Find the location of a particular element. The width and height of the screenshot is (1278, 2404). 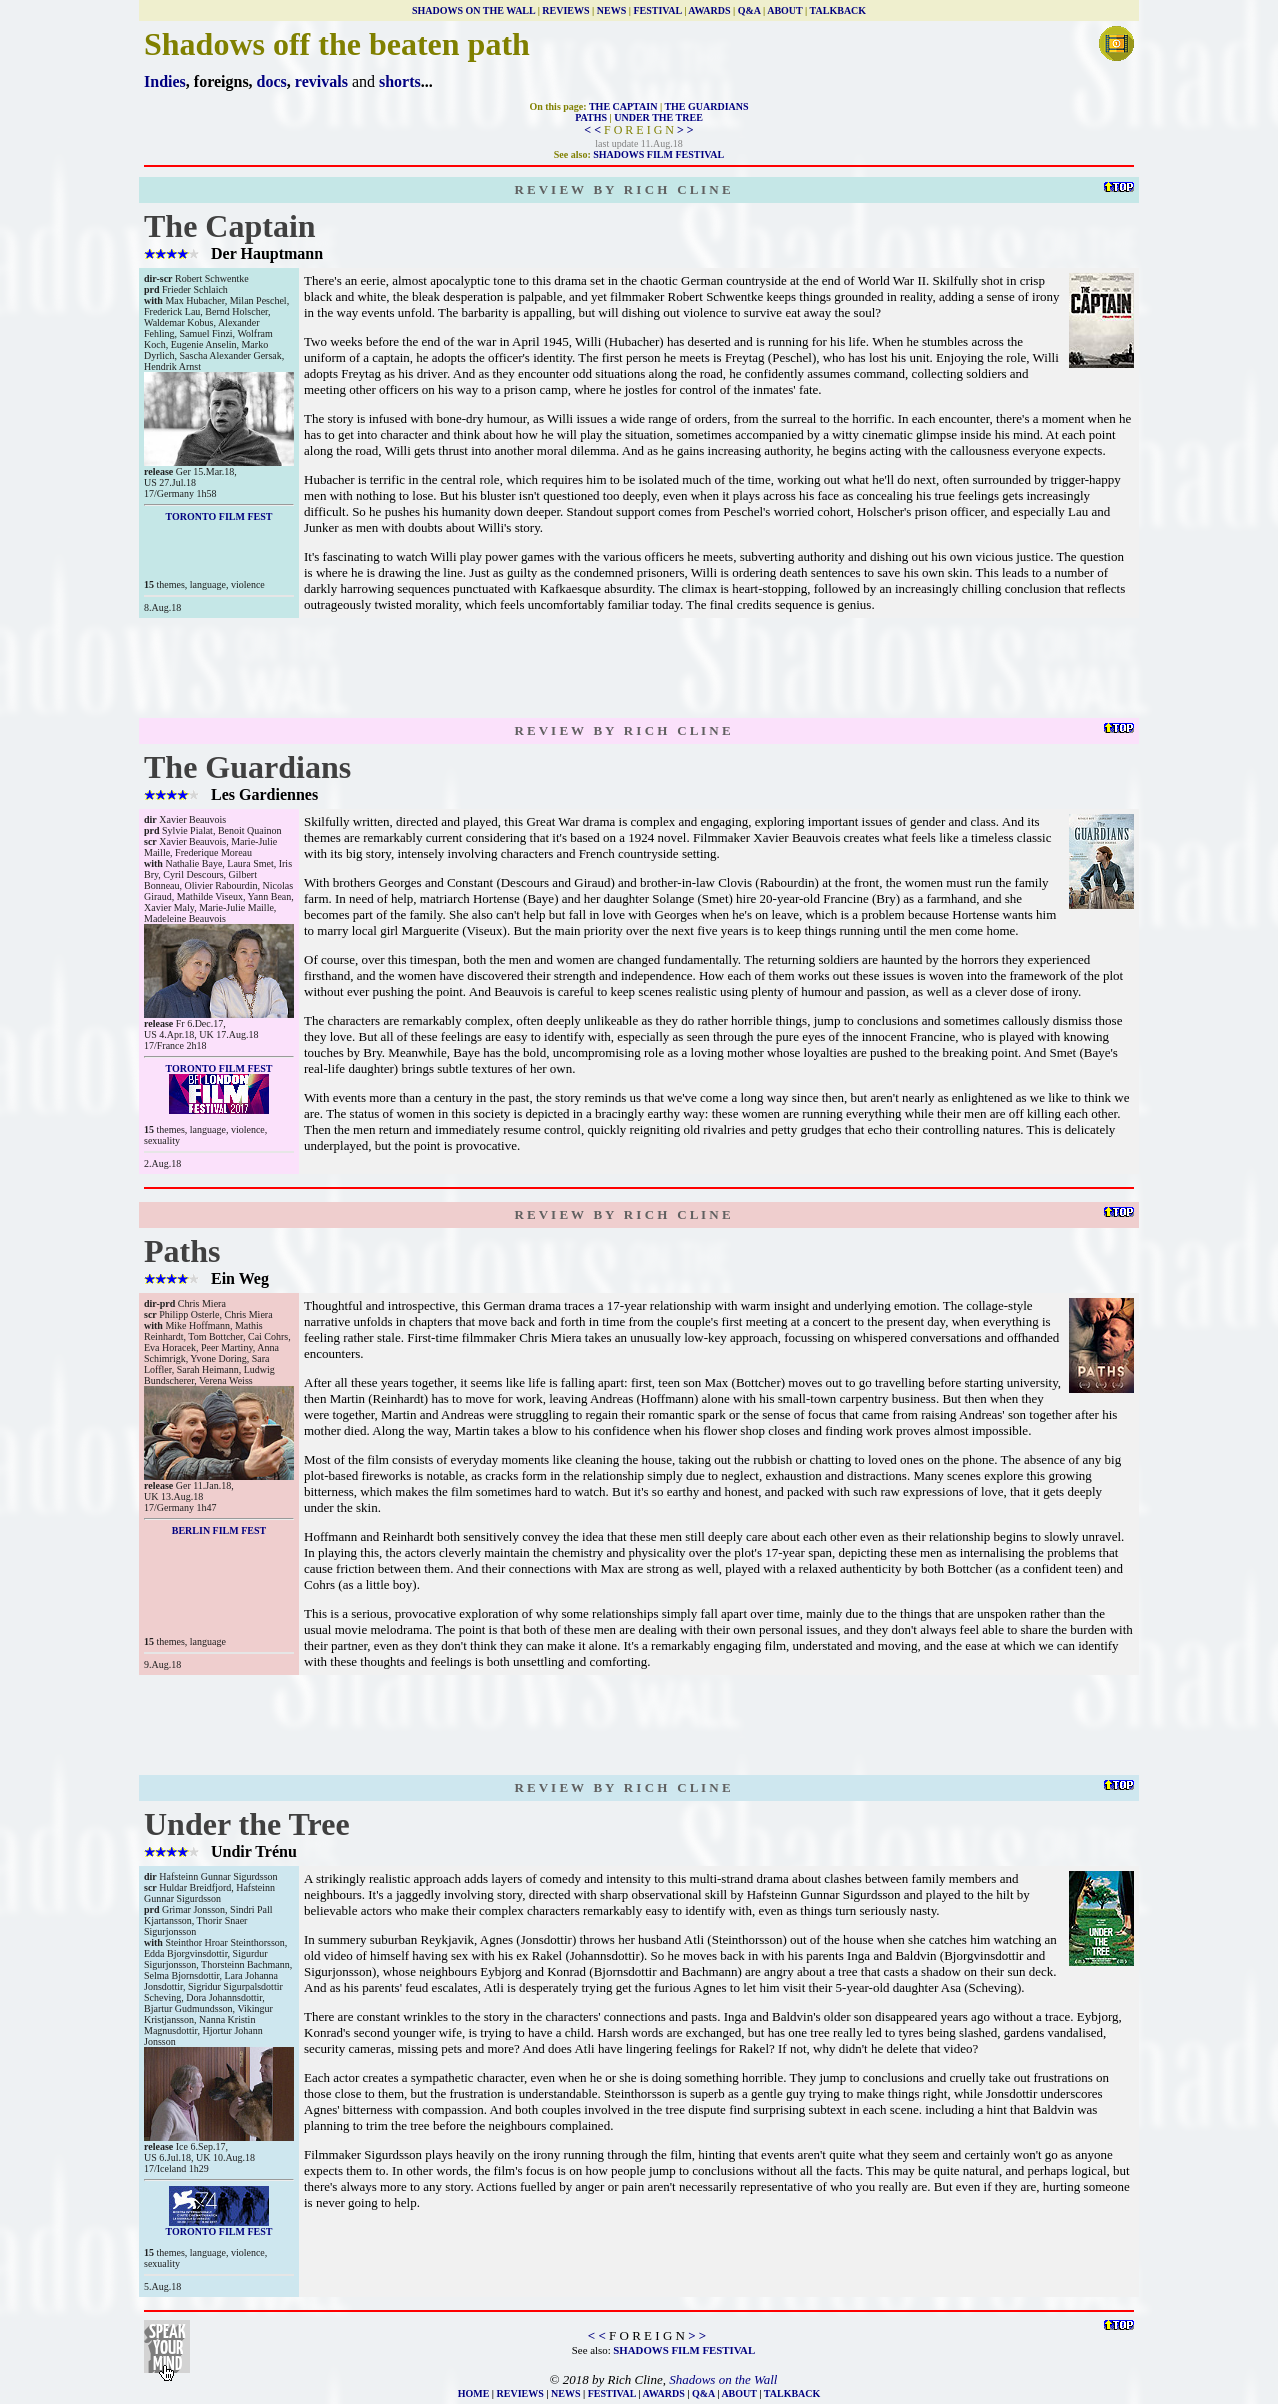

Indies is located at coordinates (165, 81).